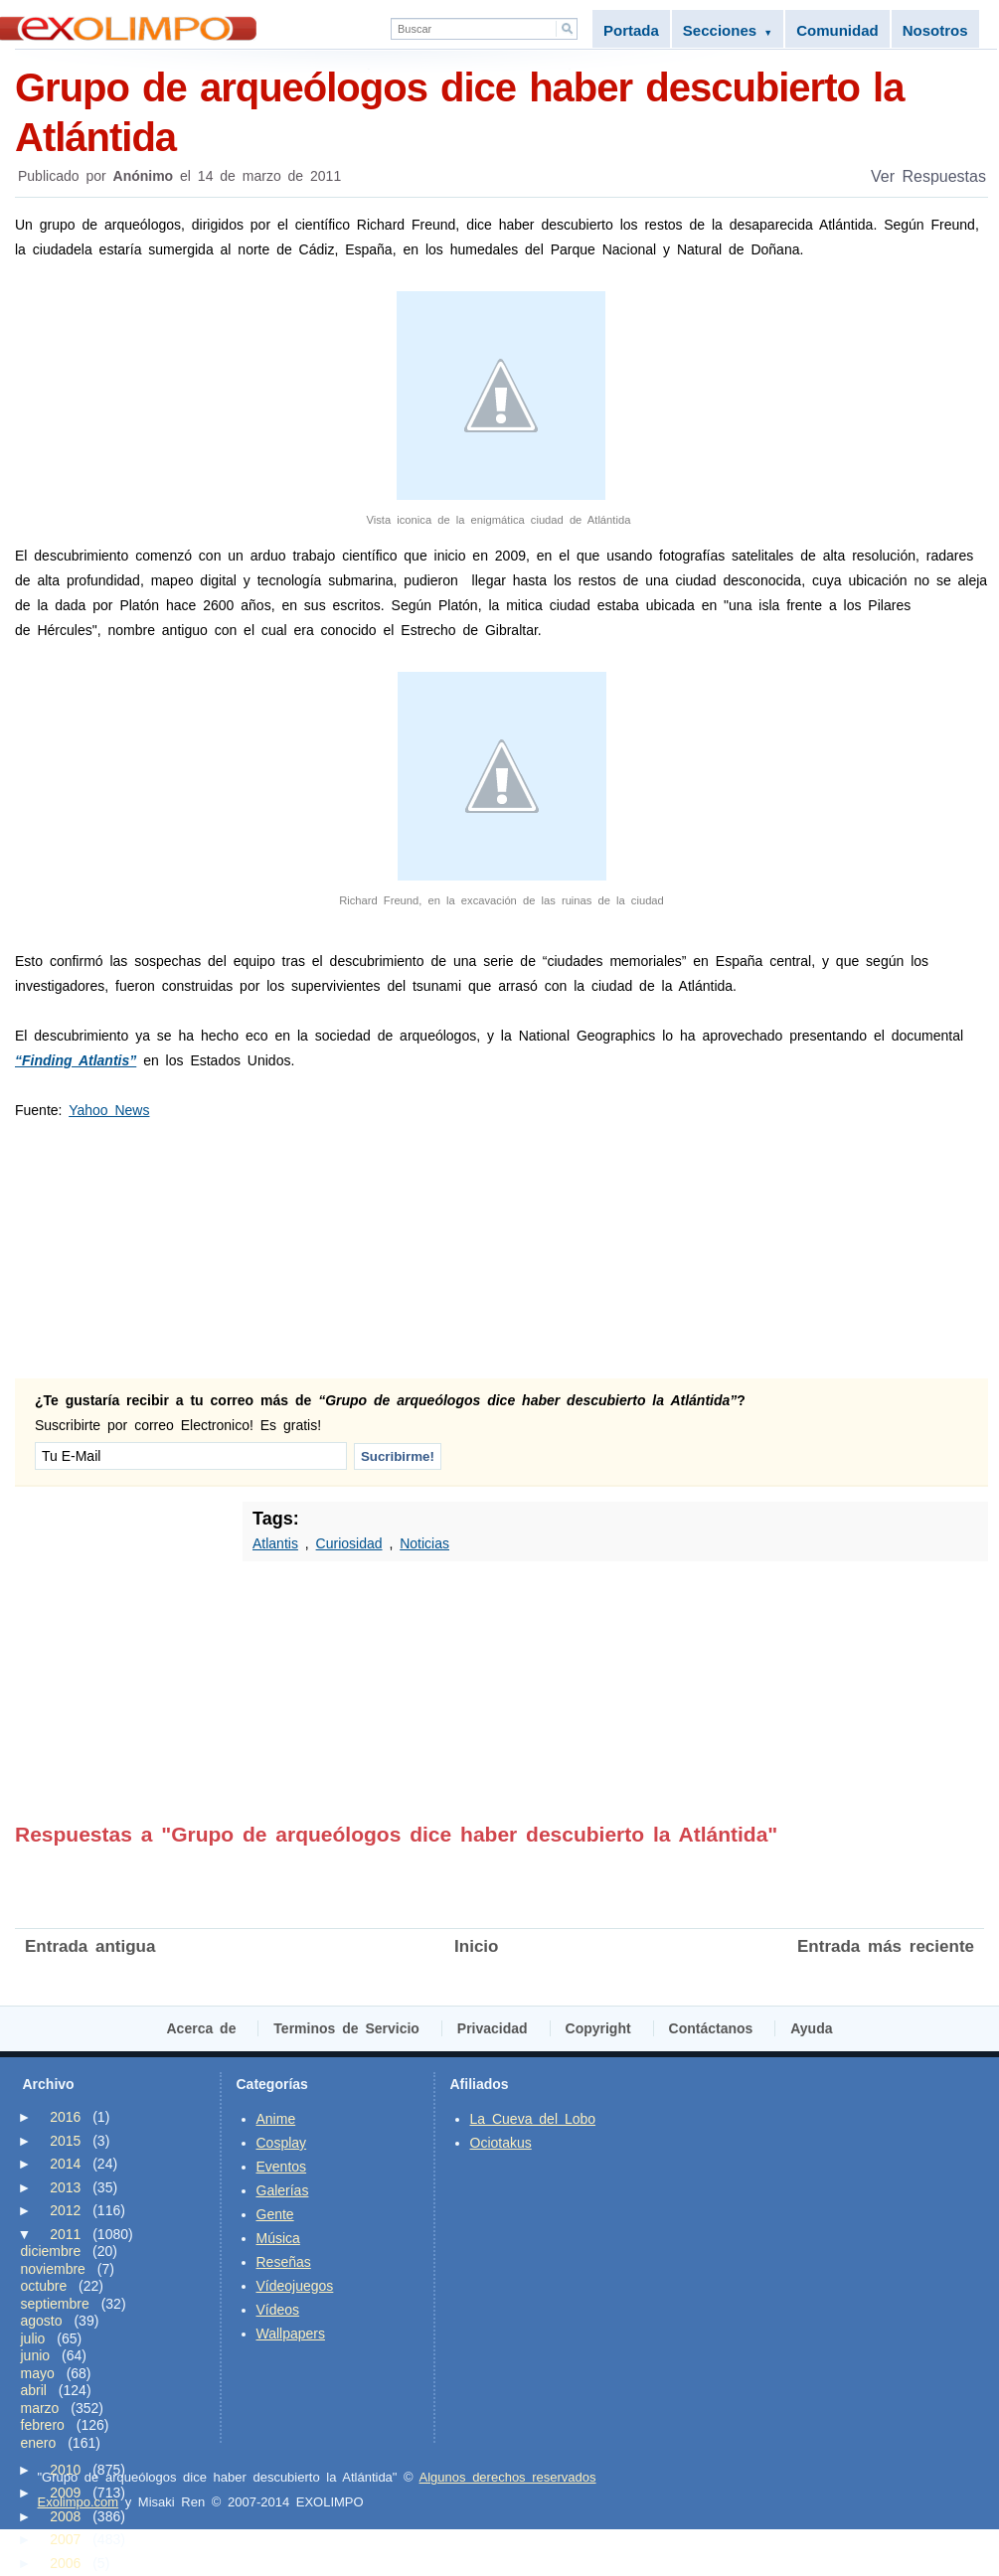  What do you see at coordinates (346, 2028) in the screenshot?
I see `Terminos de Servicio` at bounding box center [346, 2028].